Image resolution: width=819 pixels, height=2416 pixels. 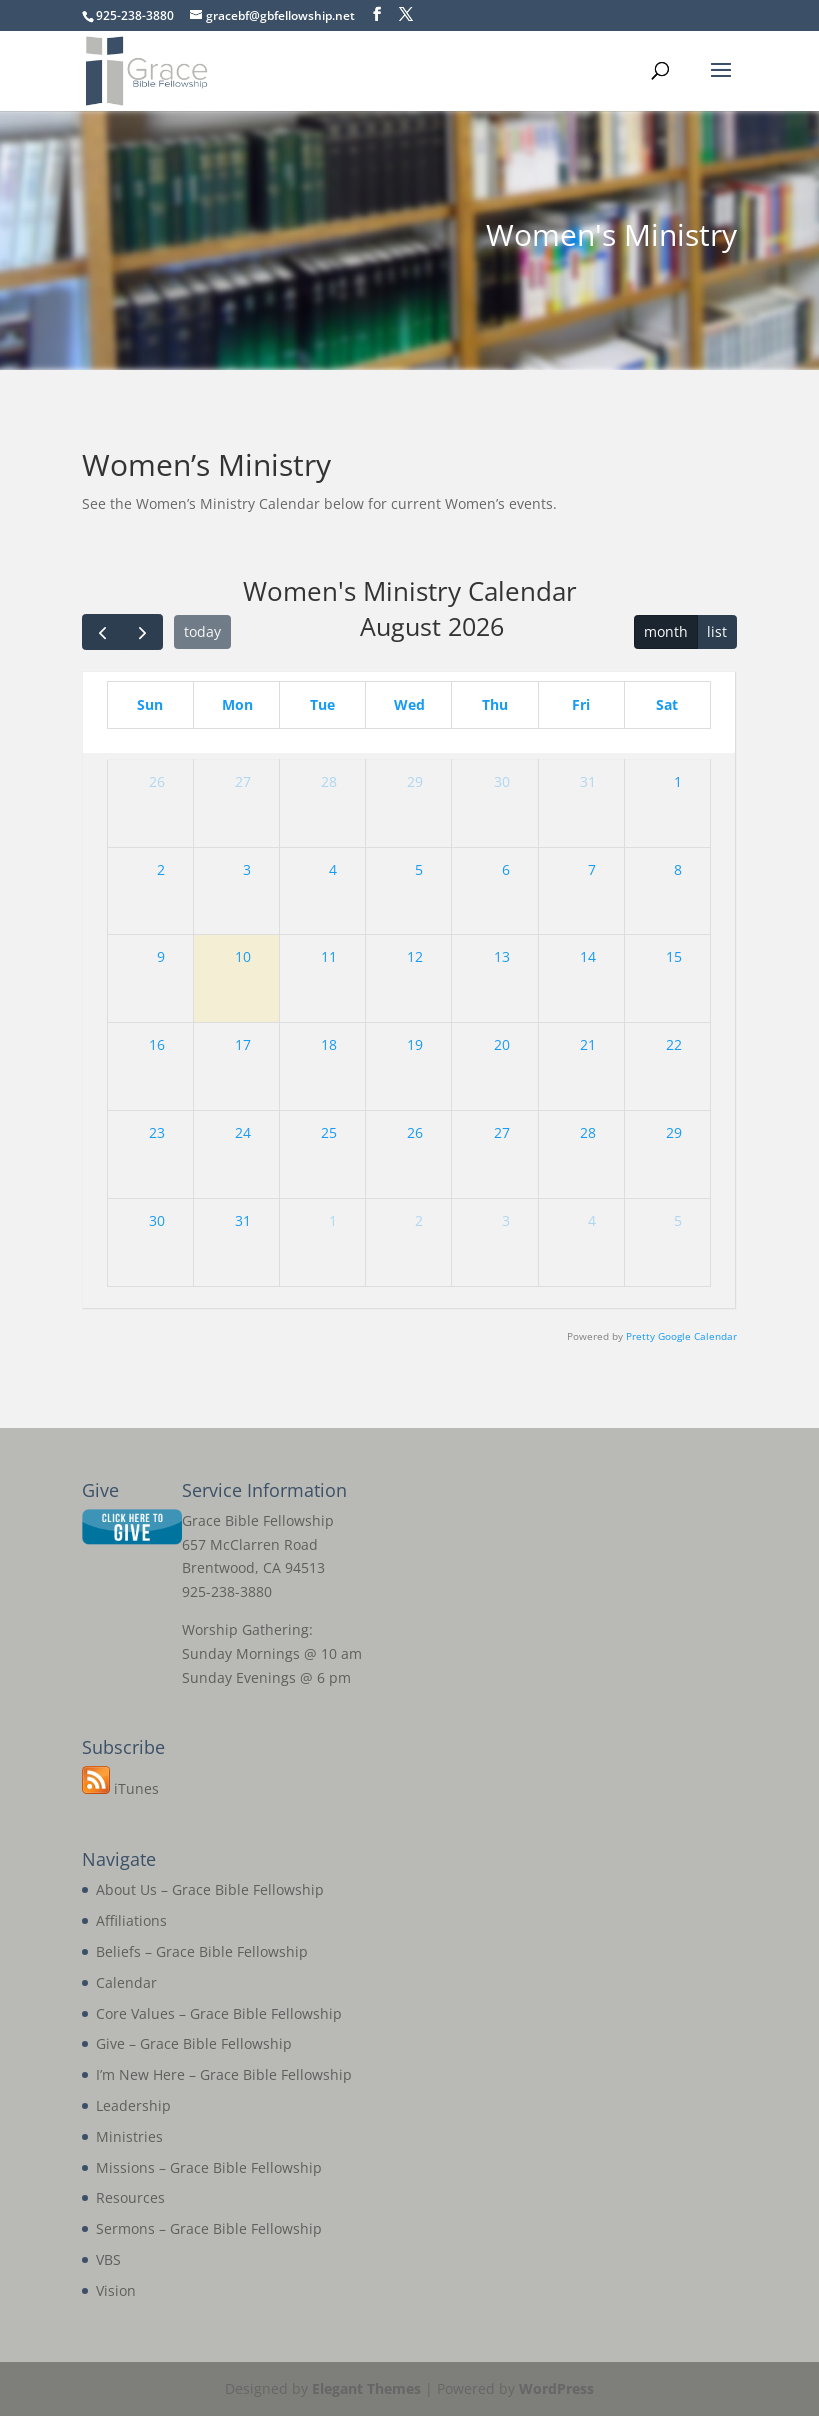 What do you see at coordinates (588, 1132) in the screenshot?
I see `28 [August 28, 2026]` at bounding box center [588, 1132].